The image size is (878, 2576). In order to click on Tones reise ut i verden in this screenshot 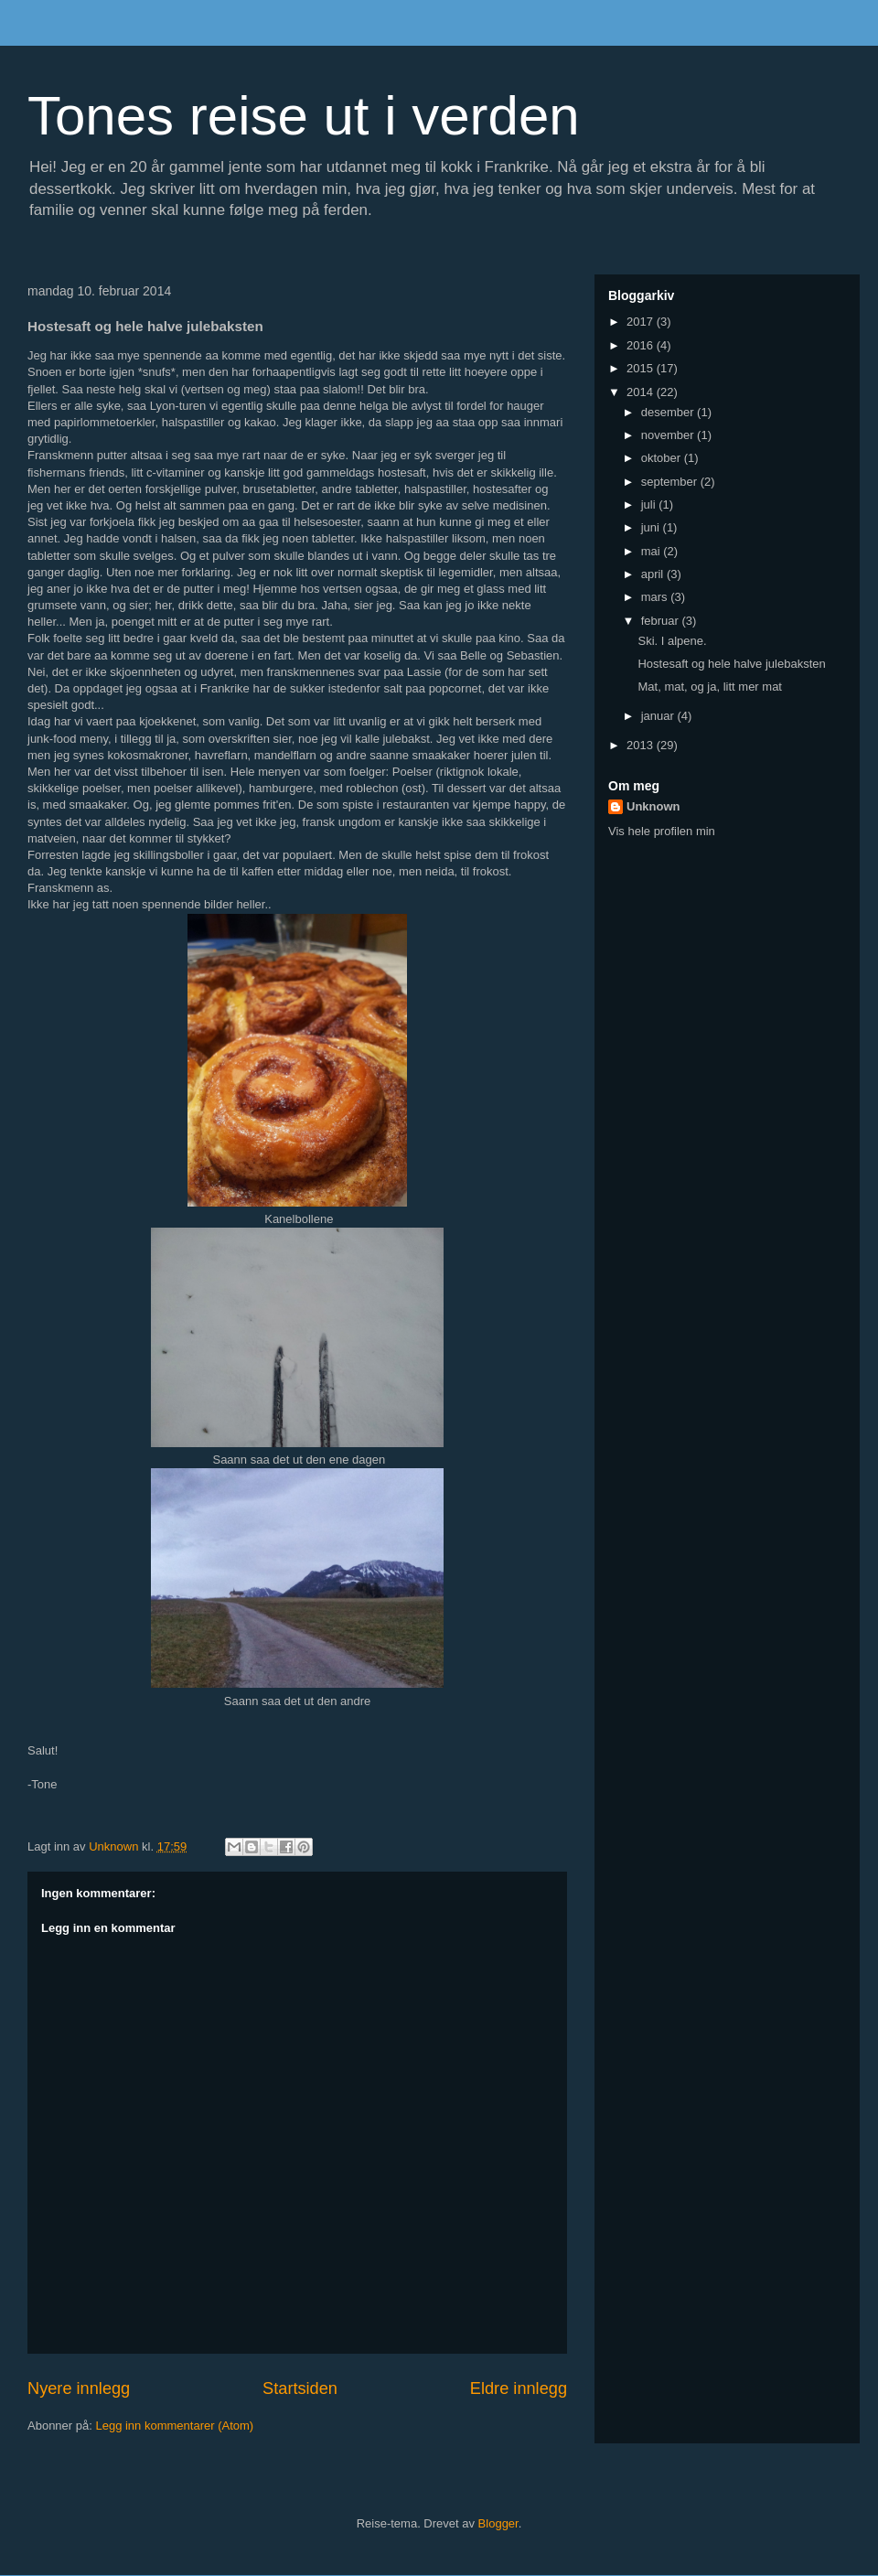, I will do `click(303, 115)`.